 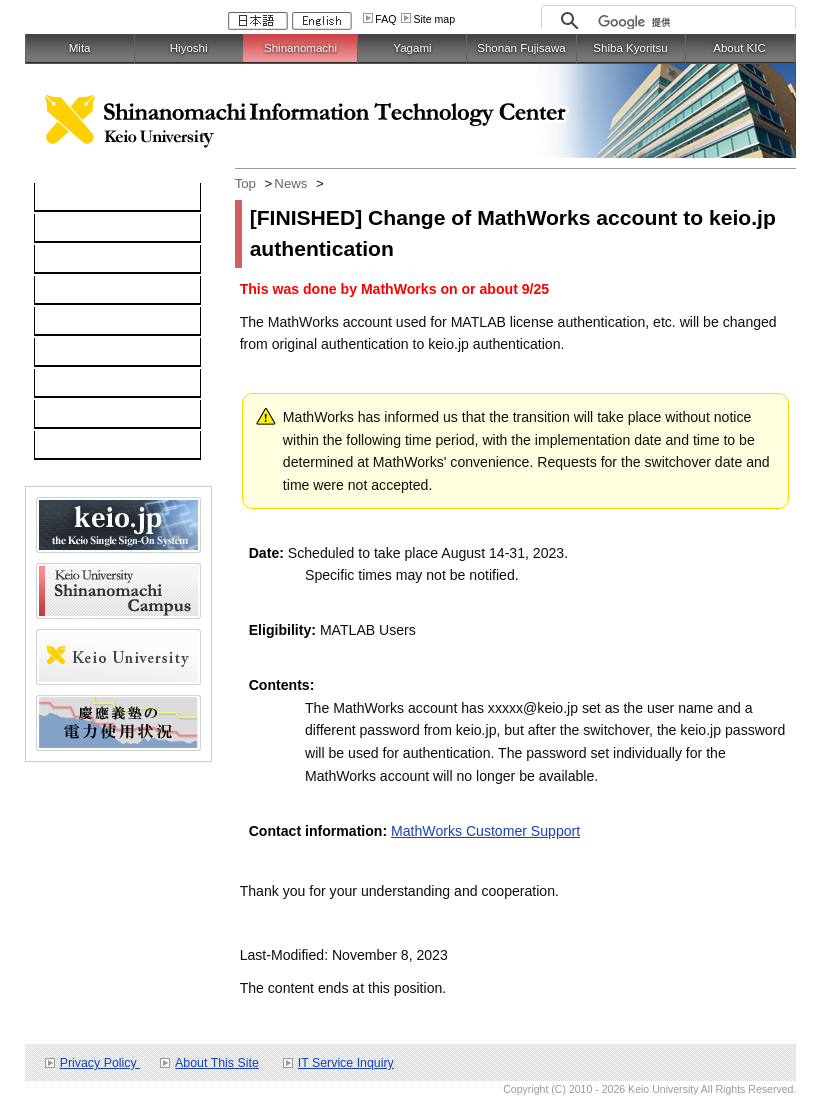 I want to click on Privacy Policy, so click(x=100, y=1063).